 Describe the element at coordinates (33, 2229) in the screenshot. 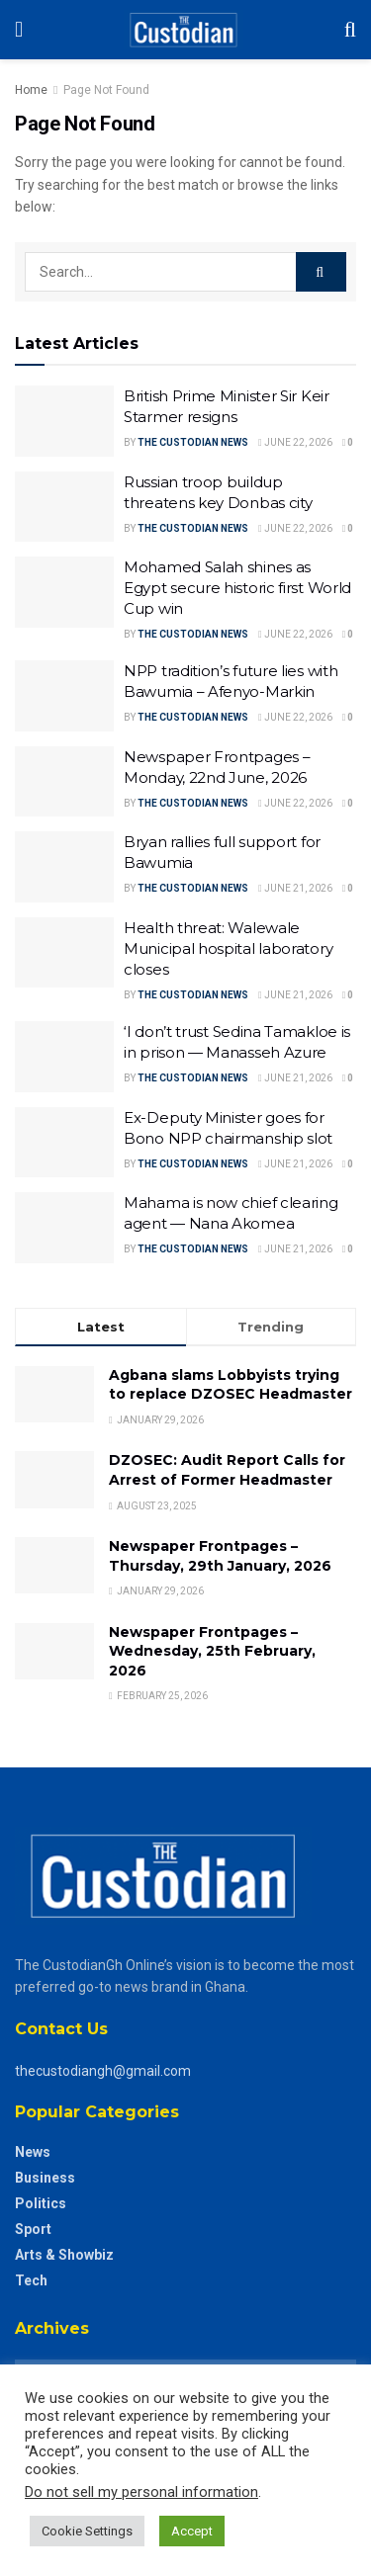

I see `Sport` at that location.